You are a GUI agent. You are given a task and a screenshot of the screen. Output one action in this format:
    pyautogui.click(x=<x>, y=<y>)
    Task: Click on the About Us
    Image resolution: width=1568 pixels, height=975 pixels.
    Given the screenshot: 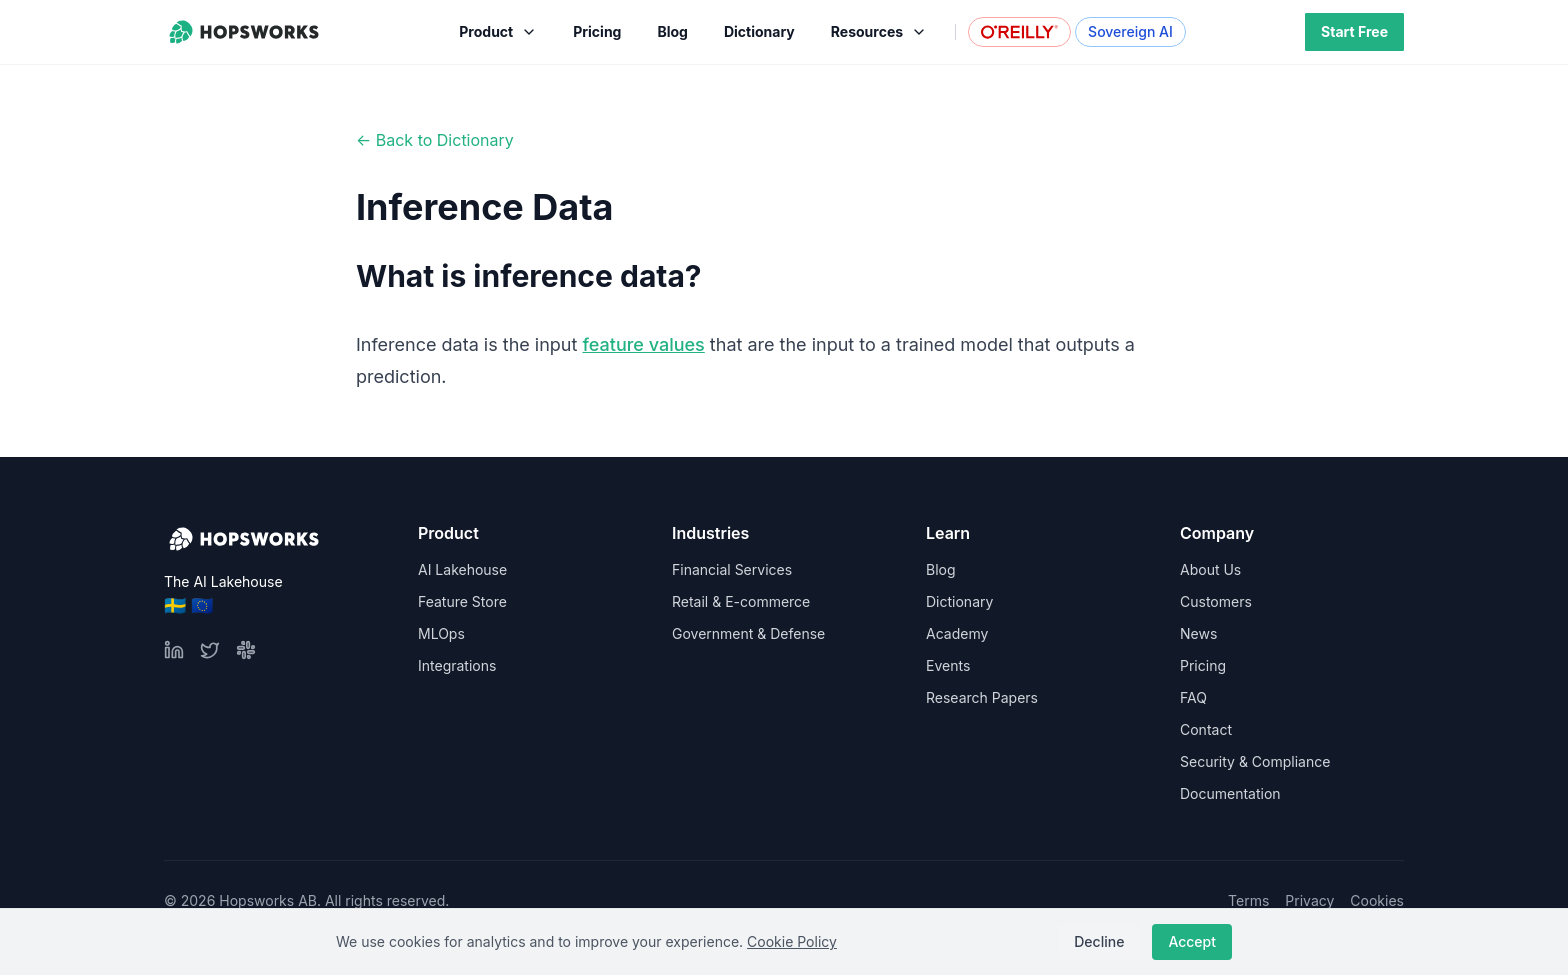 What is the action you would take?
    pyautogui.click(x=1210, y=569)
    